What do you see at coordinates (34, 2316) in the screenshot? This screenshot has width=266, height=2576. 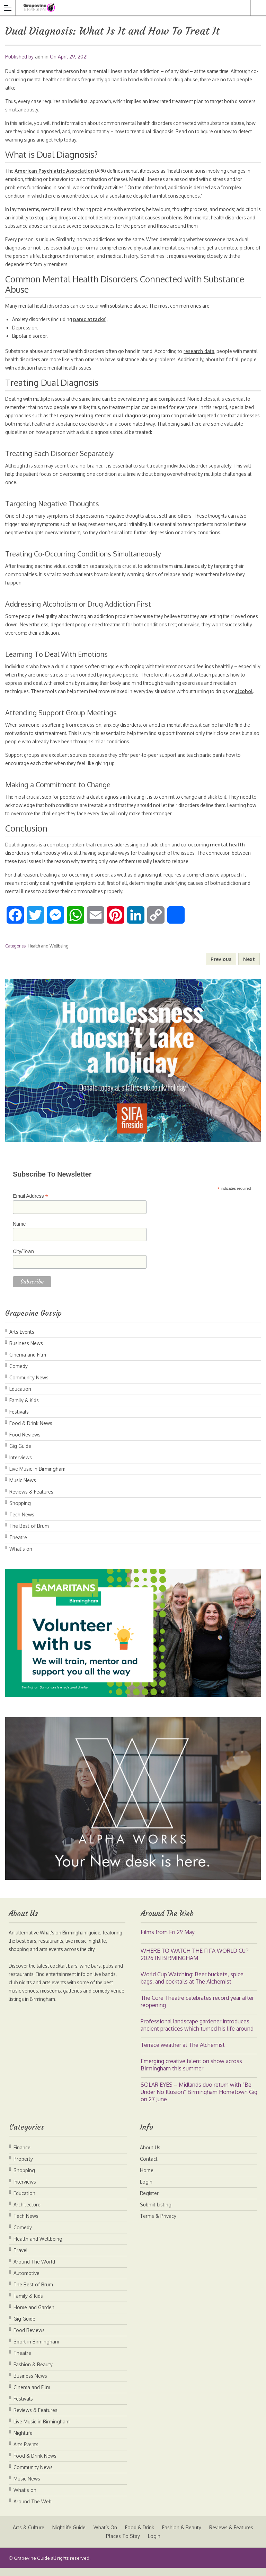 I see `Home and Garden` at bounding box center [34, 2316].